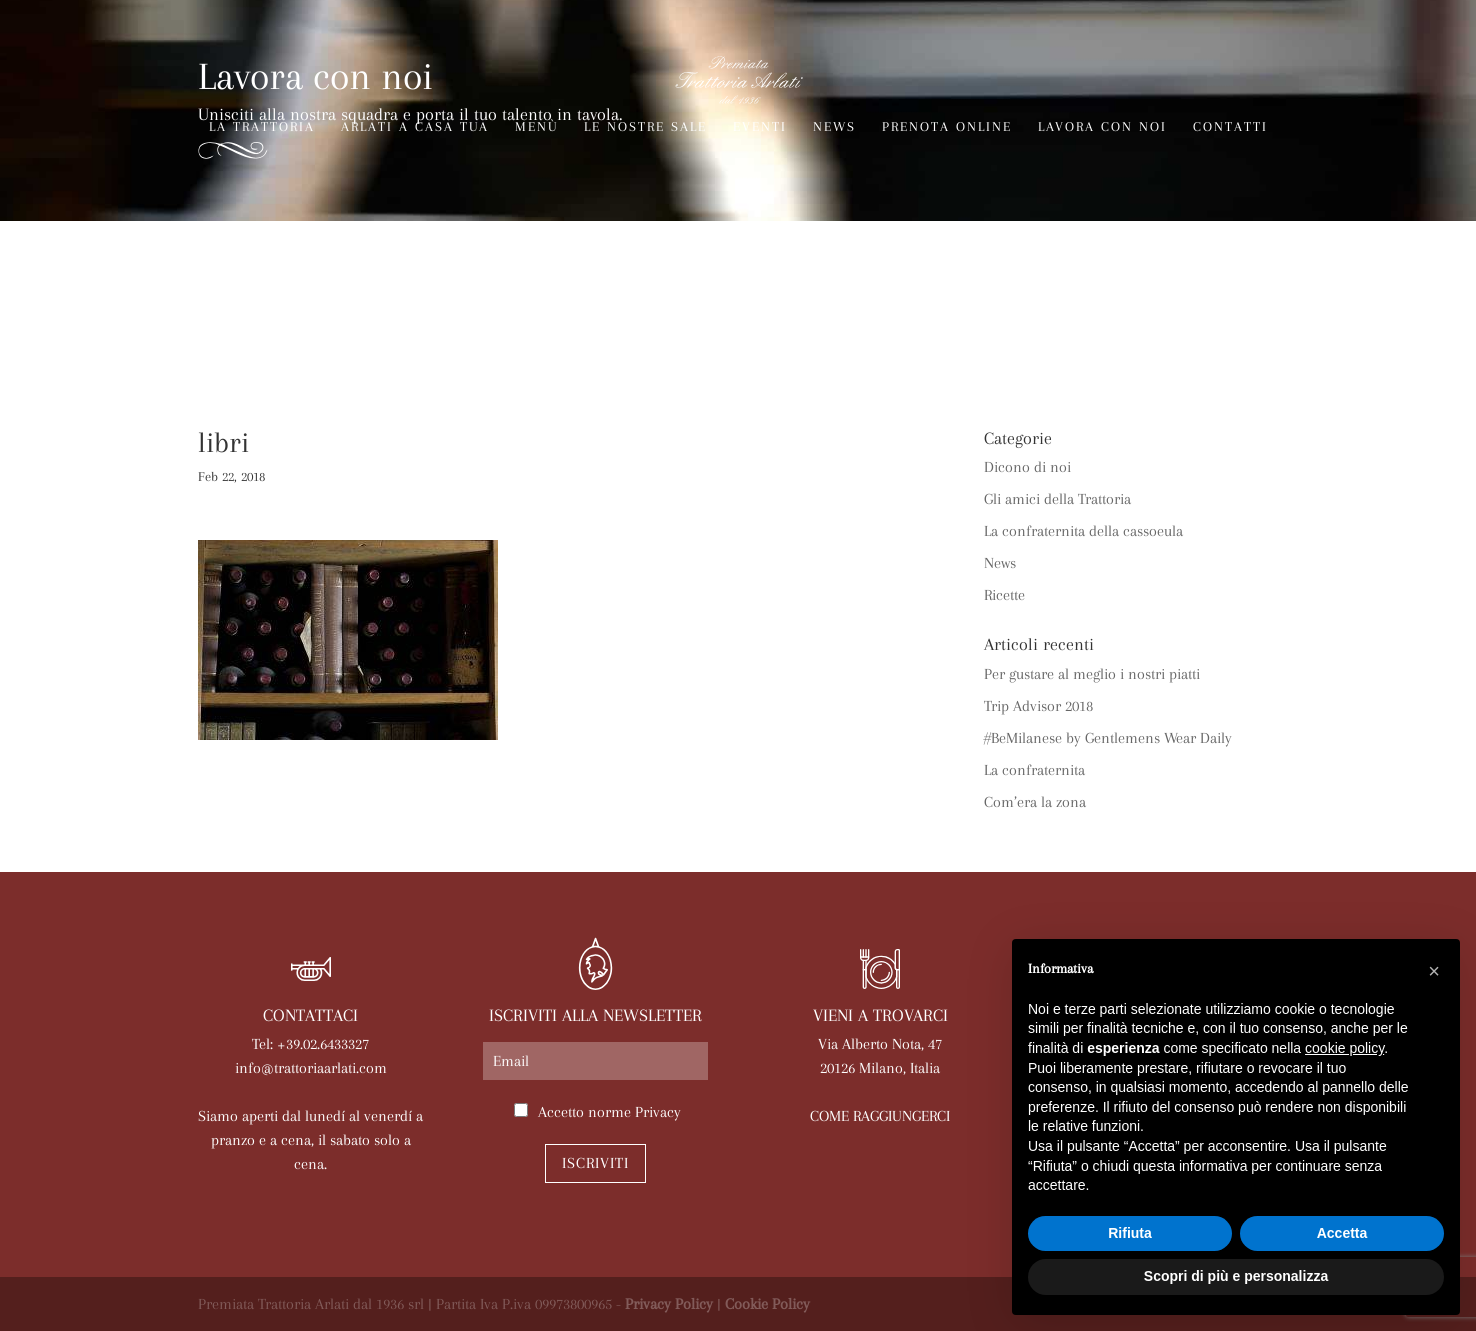 Image resolution: width=1476 pixels, height=1331 pixels. What do you see at coordinates (1108, 738) in the screenshot?
I see `#BeMilanese by Gentlemens Wear Daily` at bounding box center [1108, 738].